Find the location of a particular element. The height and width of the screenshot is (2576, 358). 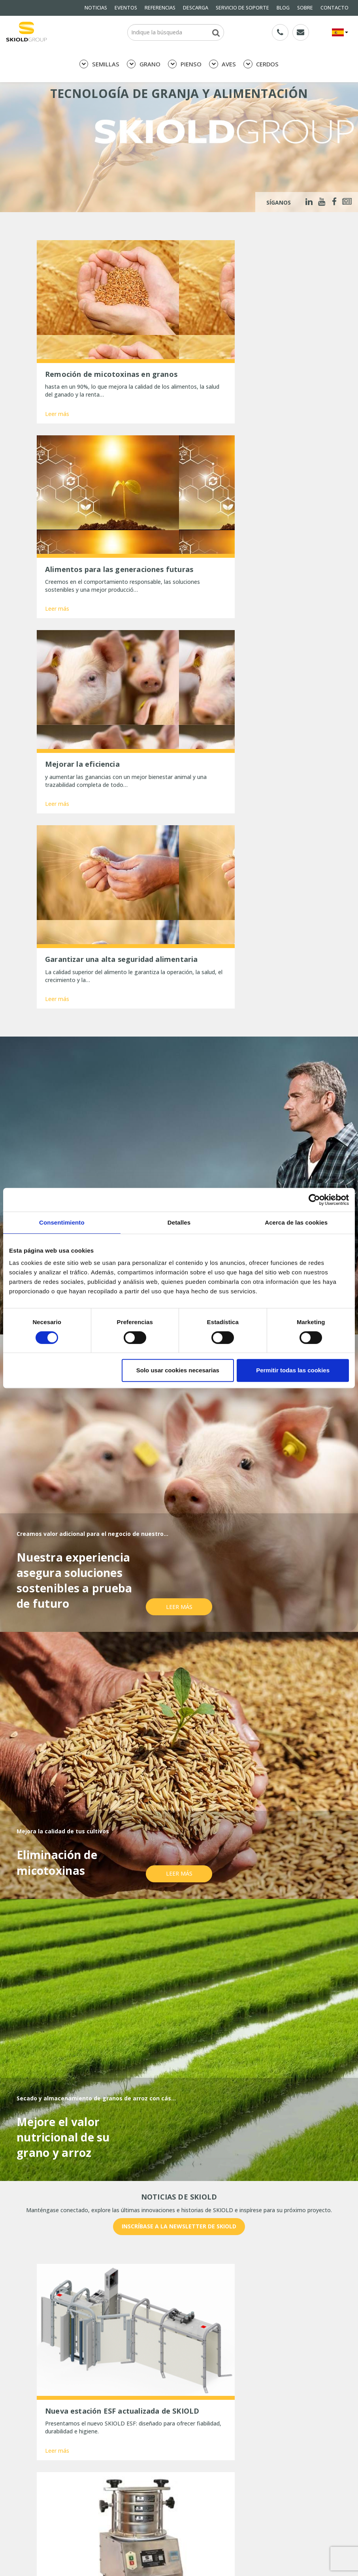

Mostrar más is located at coordinates (179, 2211).